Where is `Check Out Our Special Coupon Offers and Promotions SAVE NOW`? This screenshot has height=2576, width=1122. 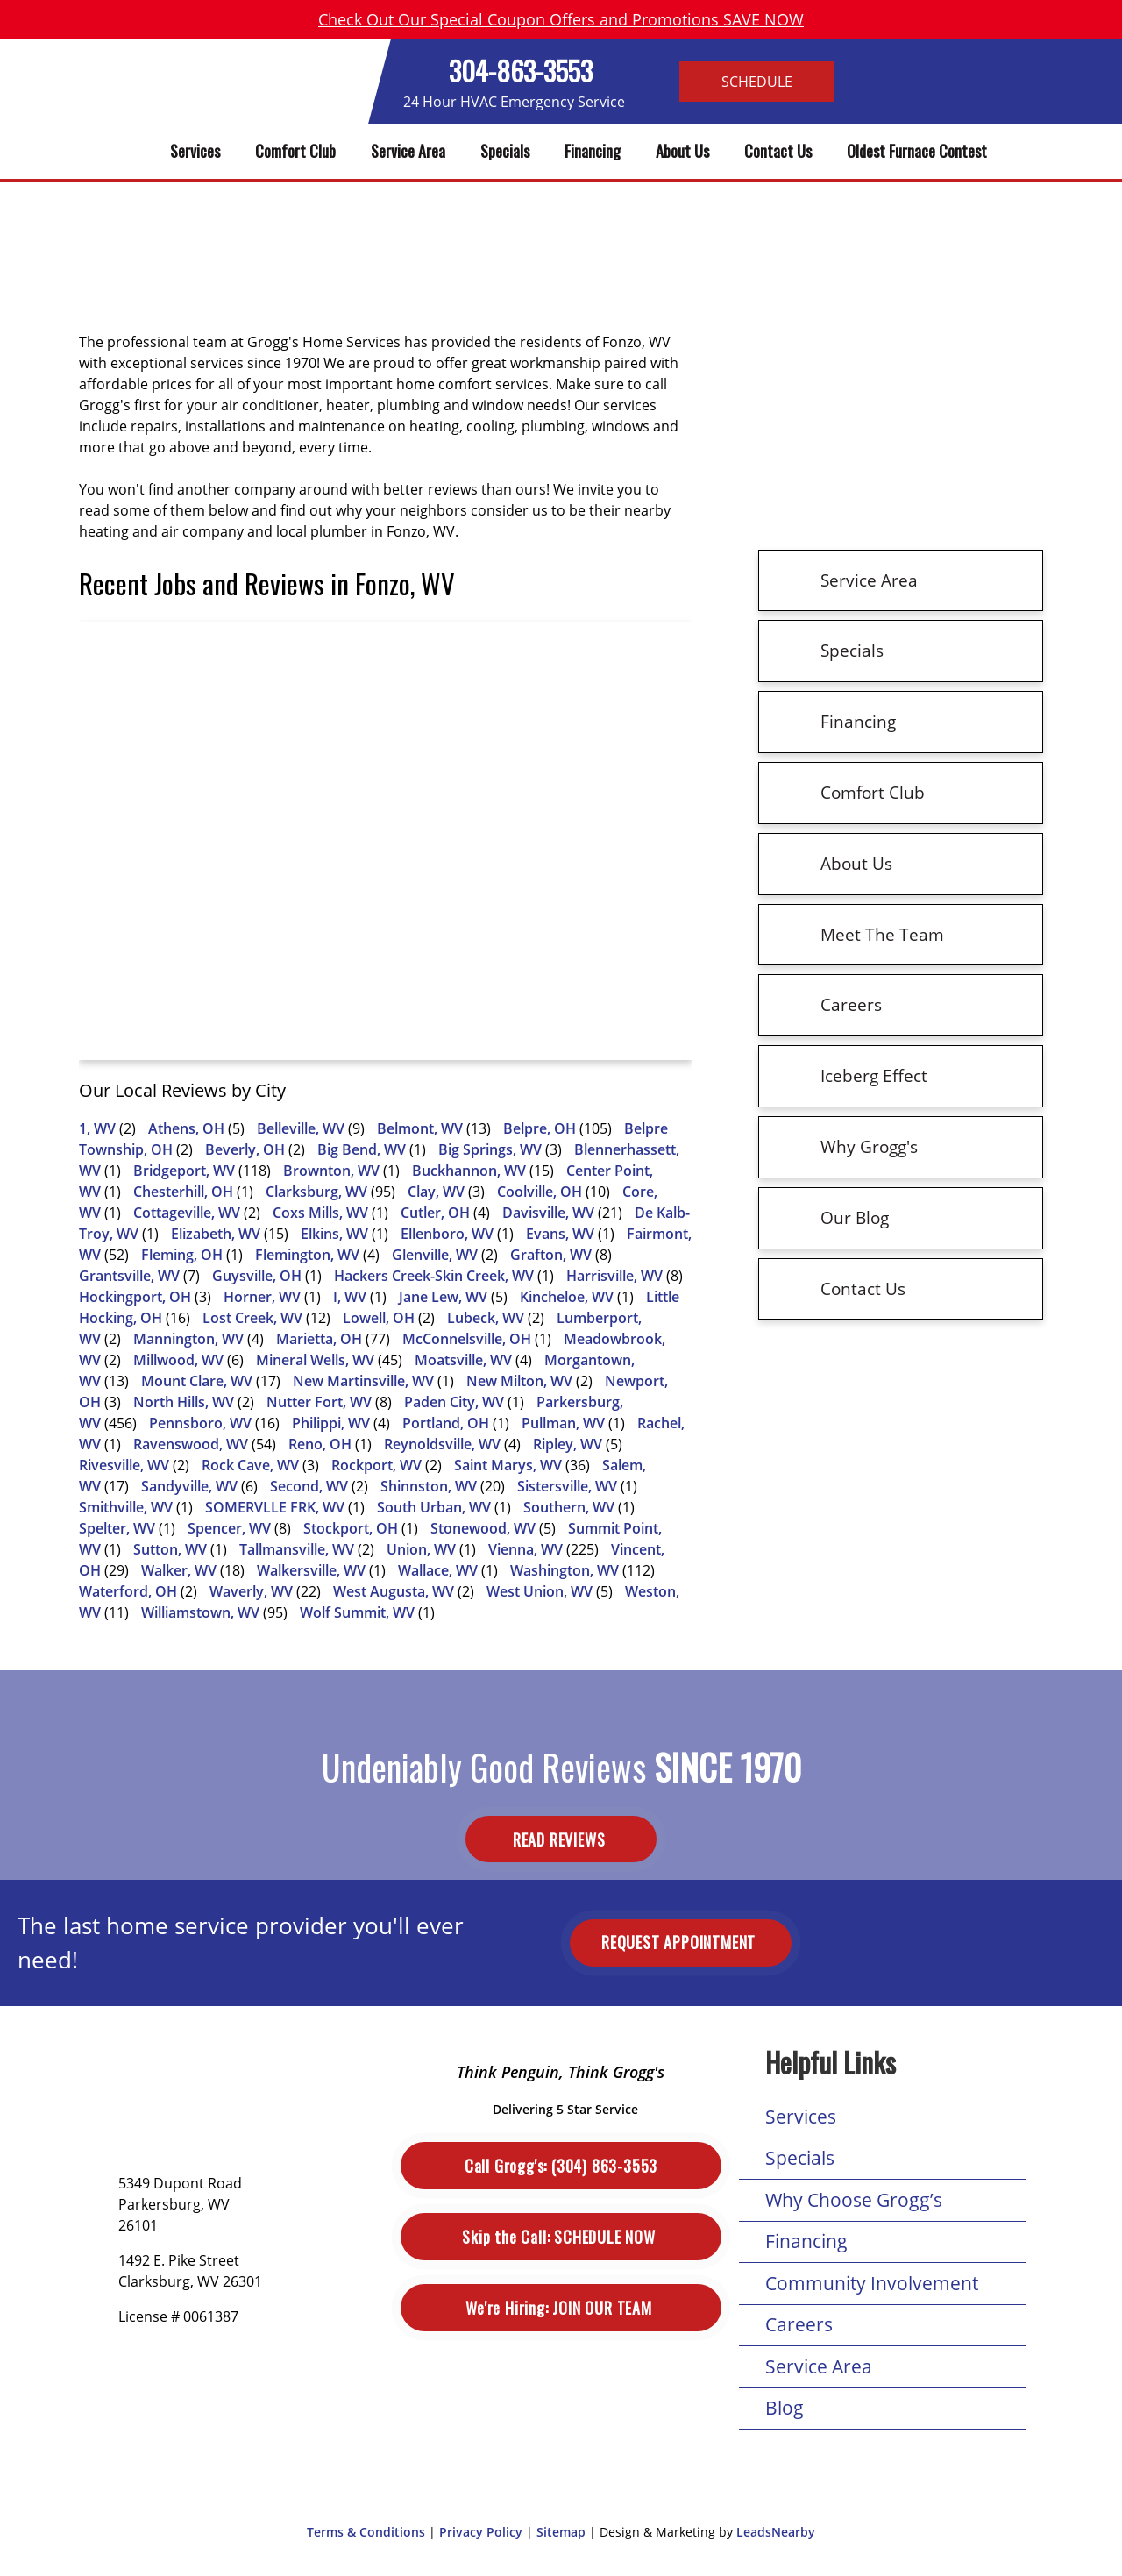 Check Out Our Special Coupon Offers and Promotions SAVE NOW is located at coordinates (561, 19).